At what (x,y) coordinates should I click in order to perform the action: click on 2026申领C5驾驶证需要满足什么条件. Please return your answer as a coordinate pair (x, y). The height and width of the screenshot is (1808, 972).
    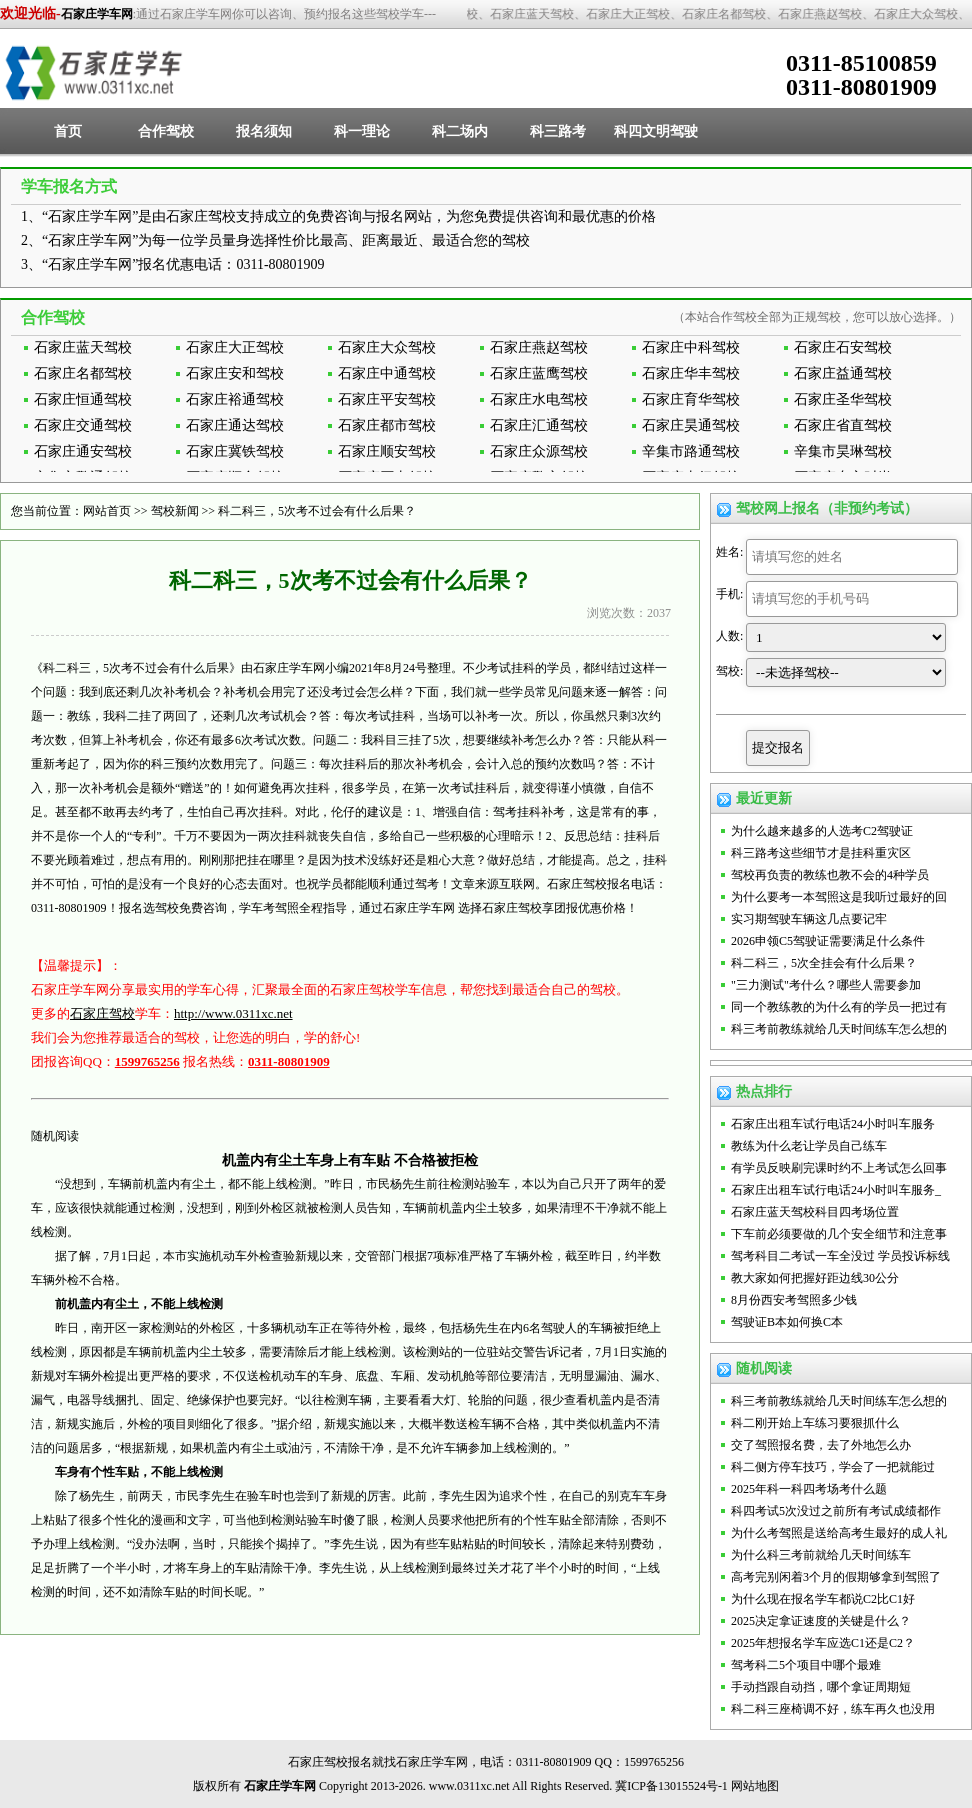
    Looking at the image, I should click on (828, 941).